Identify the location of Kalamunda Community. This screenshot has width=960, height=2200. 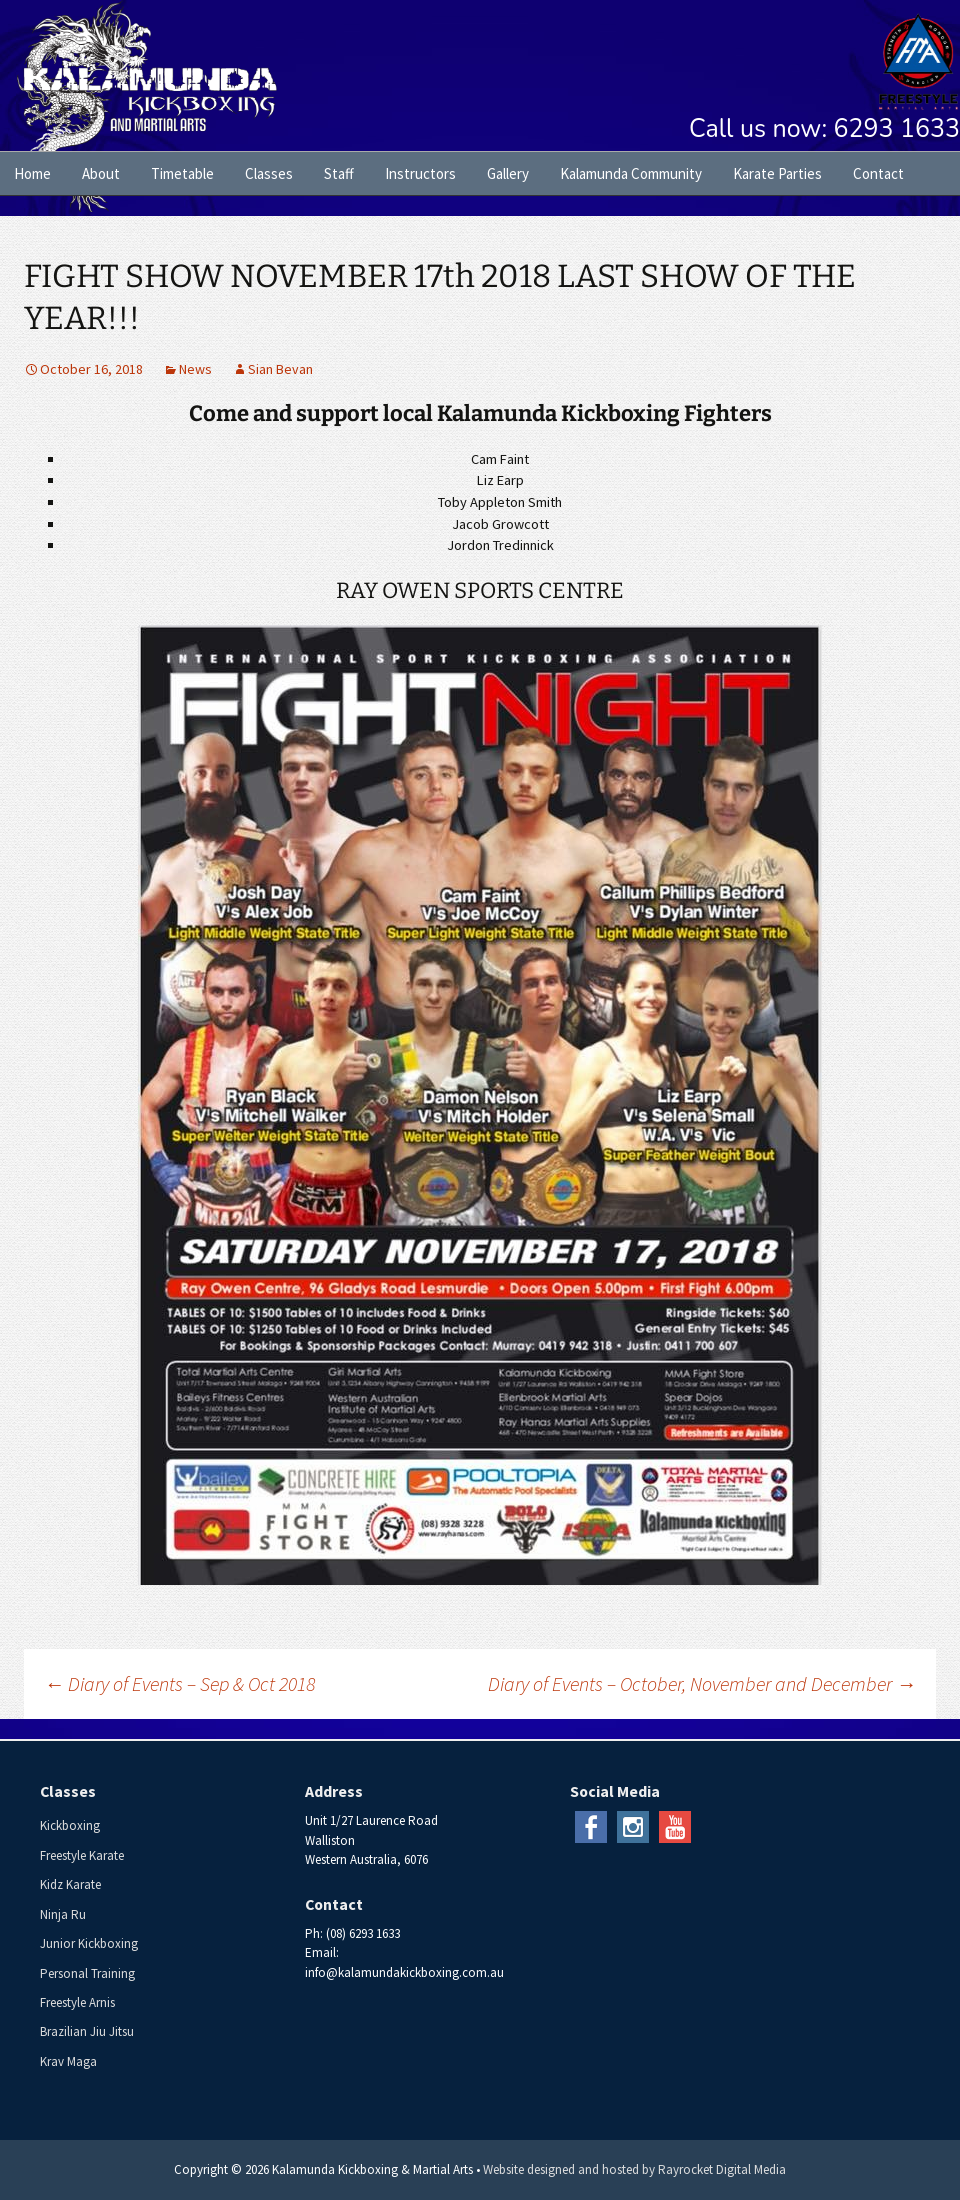
(631, 173).